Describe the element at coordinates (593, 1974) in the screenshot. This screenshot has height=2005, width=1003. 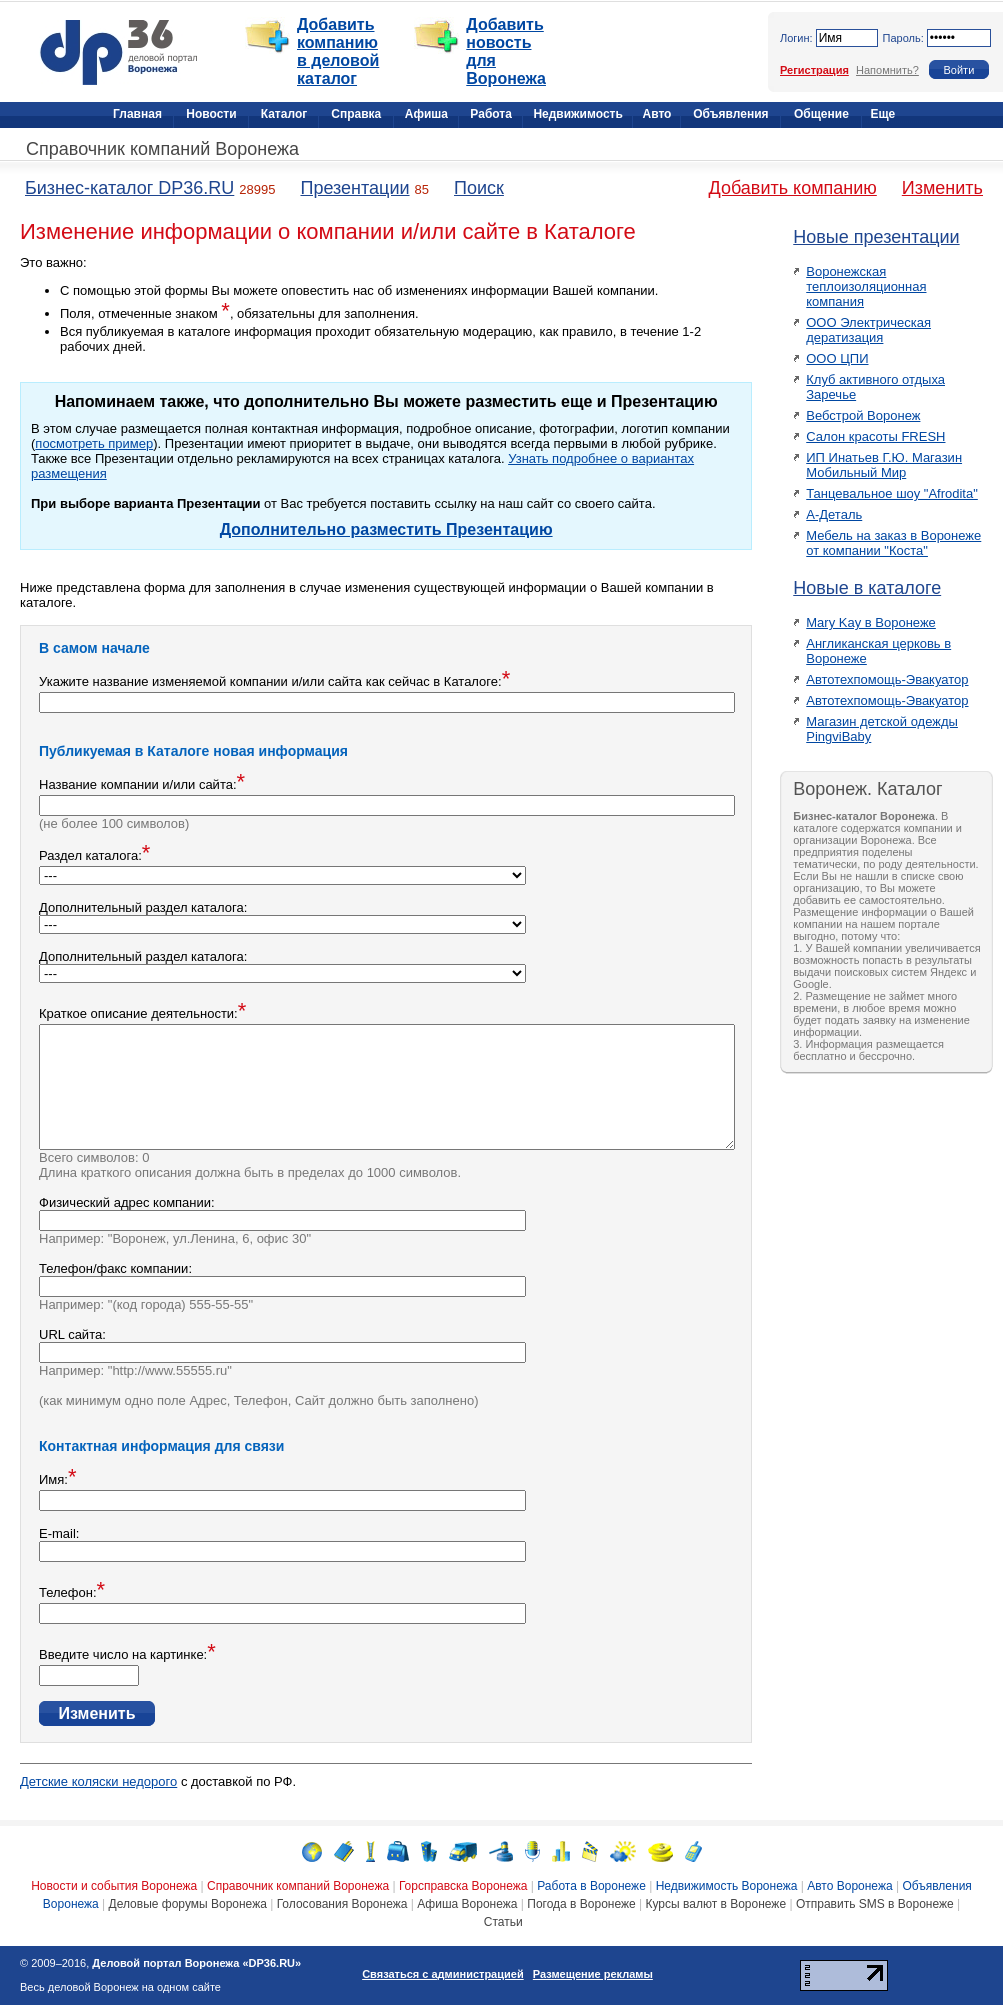
I see `Размещение рекламы` at that location.